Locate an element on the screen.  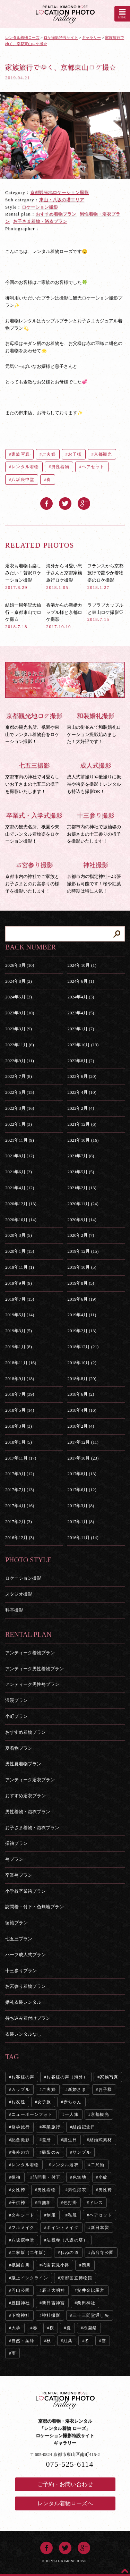
辰巳大明神 is located at coordinates (53, 2290).